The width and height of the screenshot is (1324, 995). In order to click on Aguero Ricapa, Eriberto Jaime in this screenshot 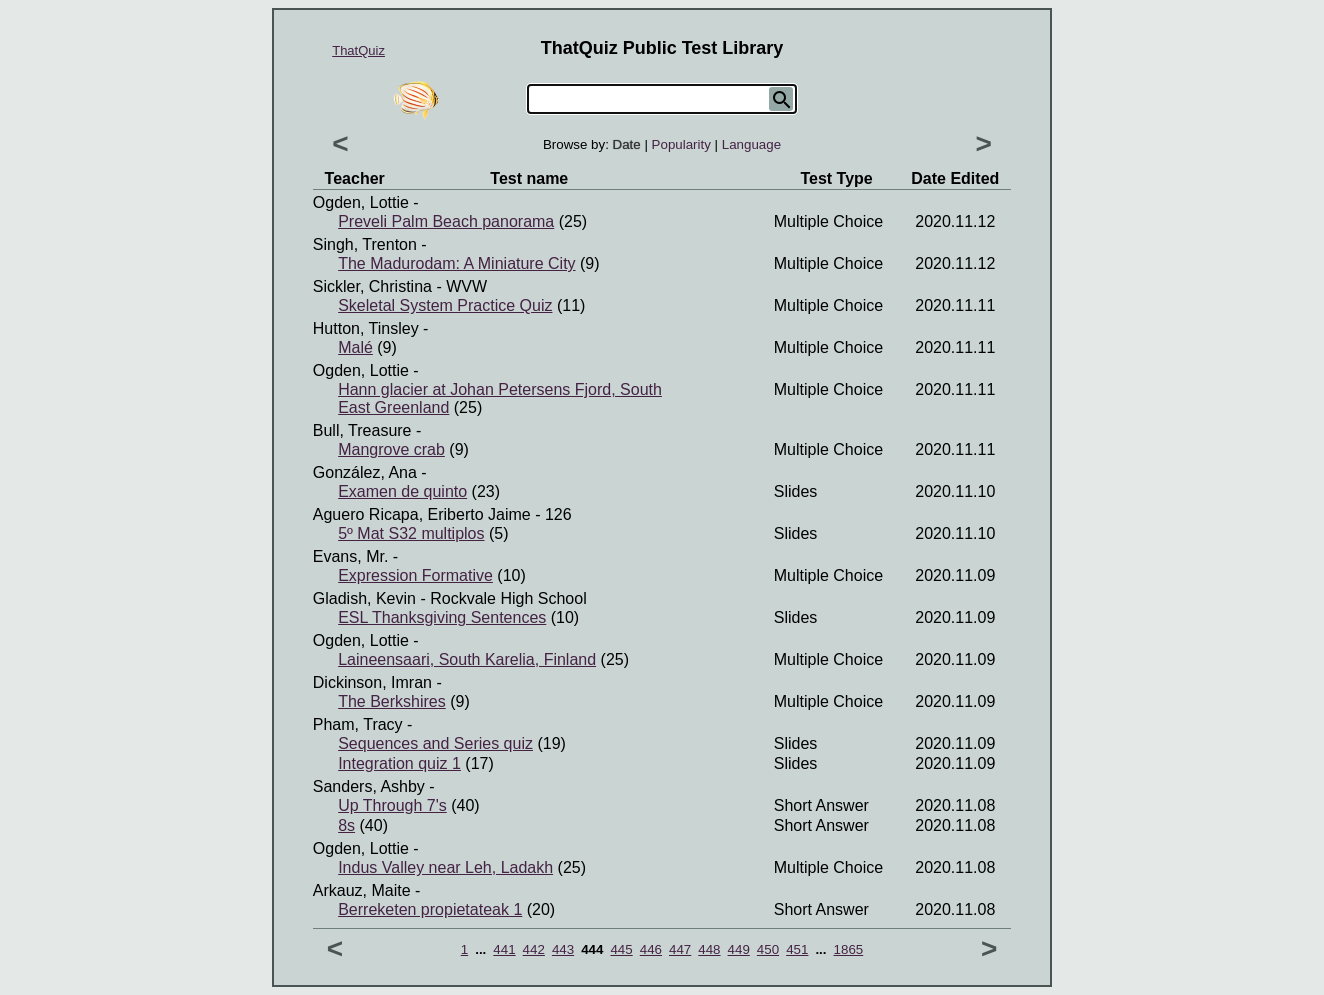, I will do `click(422, 514)`.